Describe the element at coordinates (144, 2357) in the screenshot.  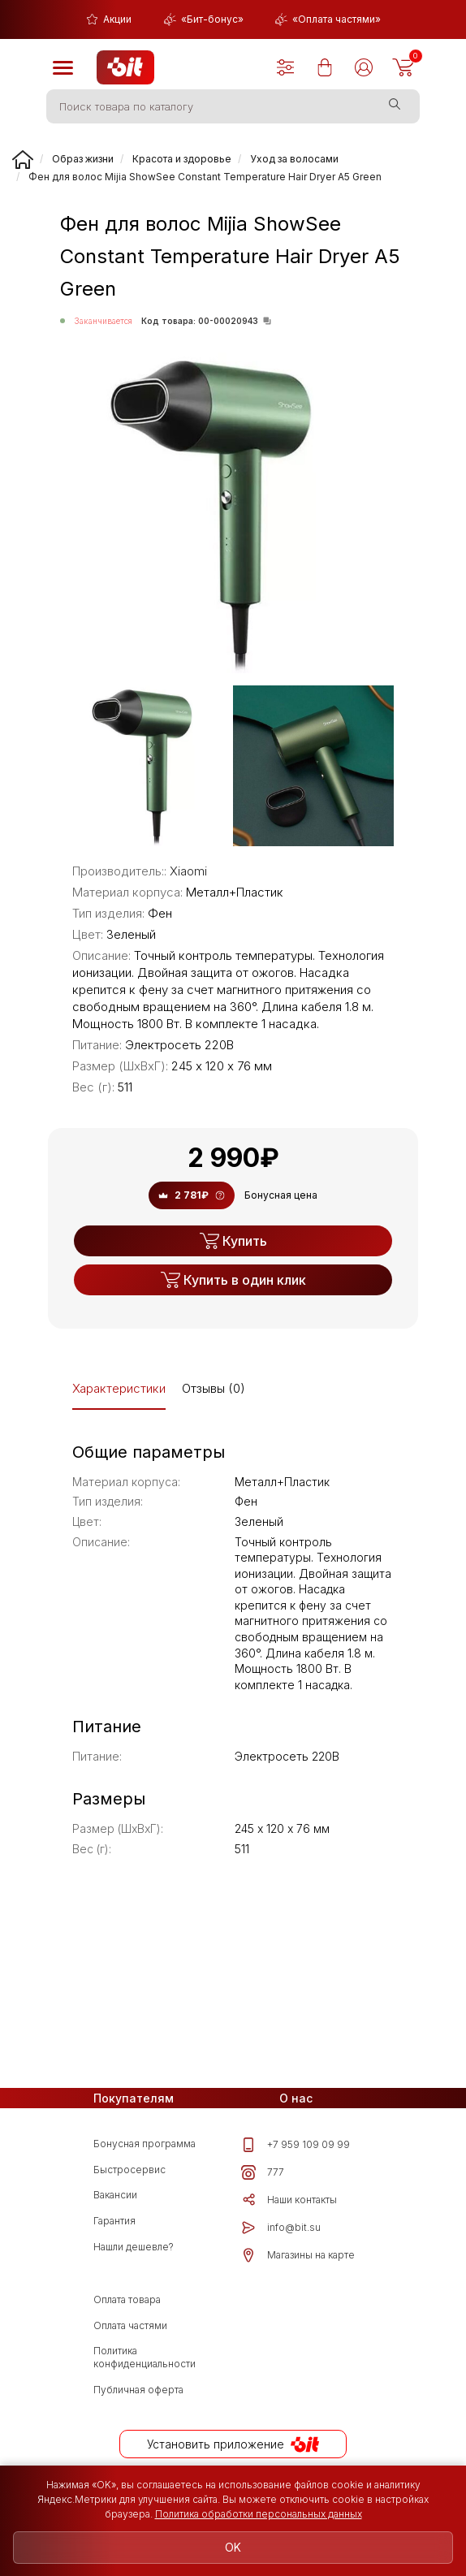
I see `Политика конфиденциальности` at that location.